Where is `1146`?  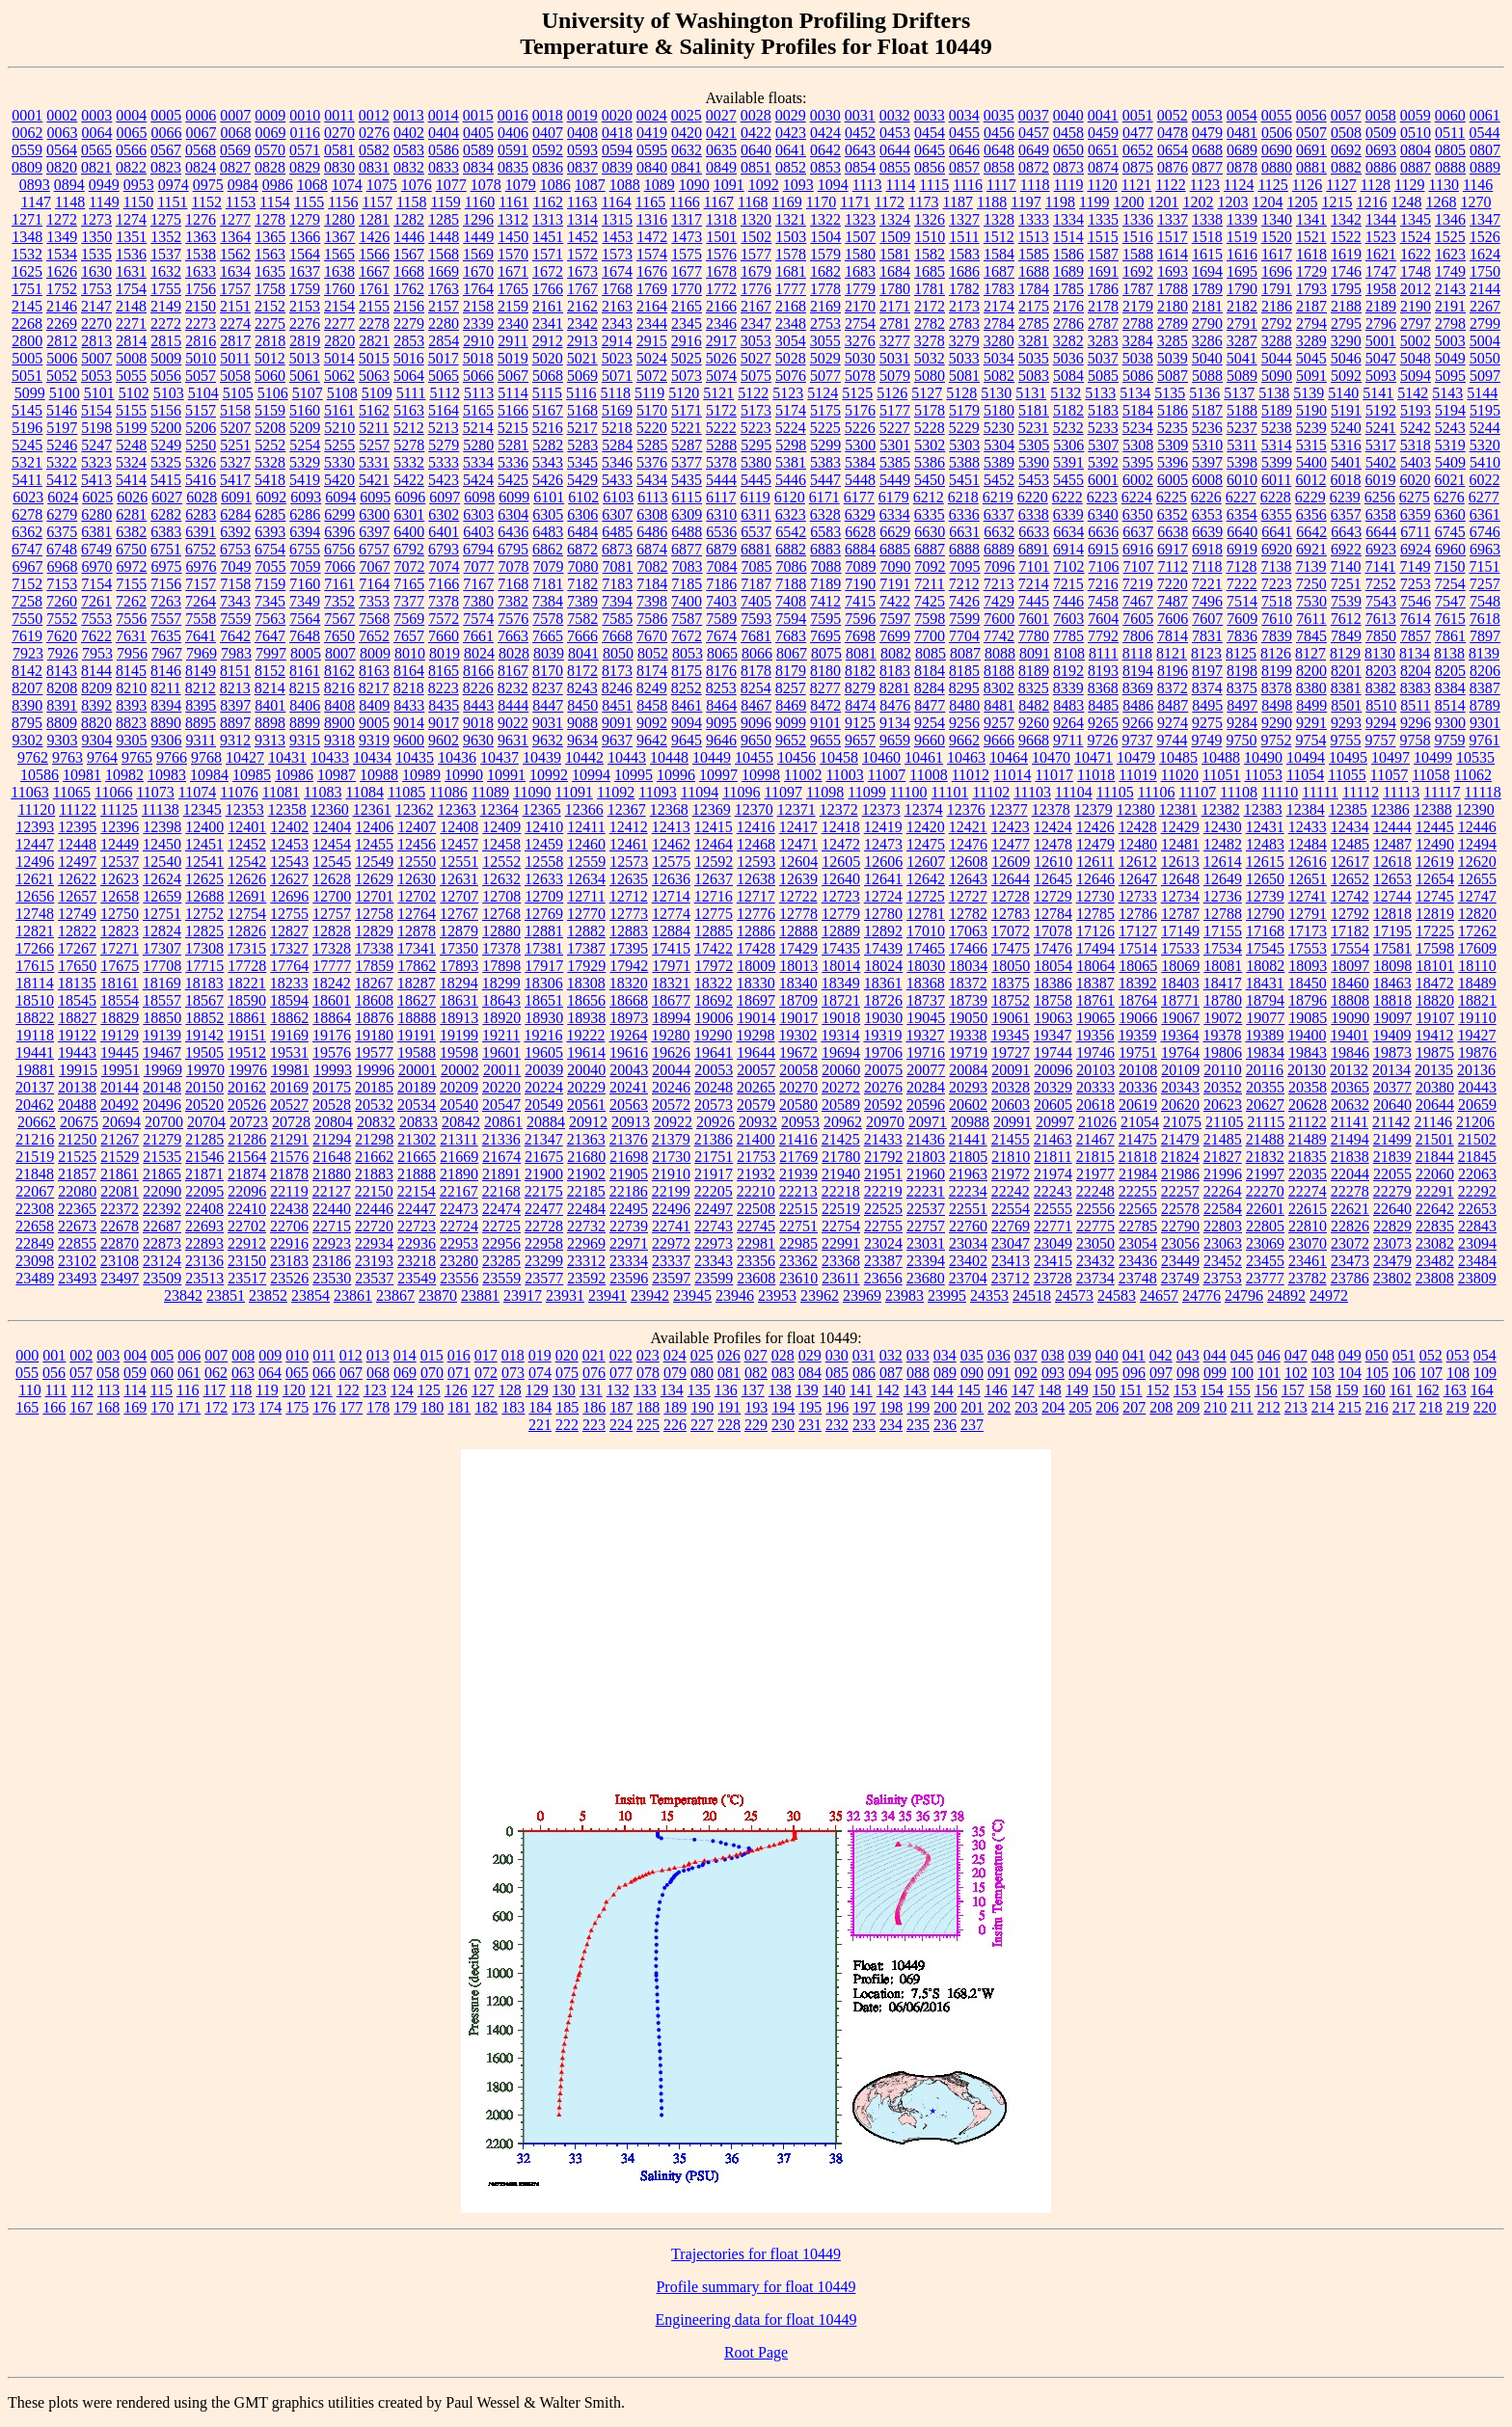
1146 is located at coordinates (1478, 184).